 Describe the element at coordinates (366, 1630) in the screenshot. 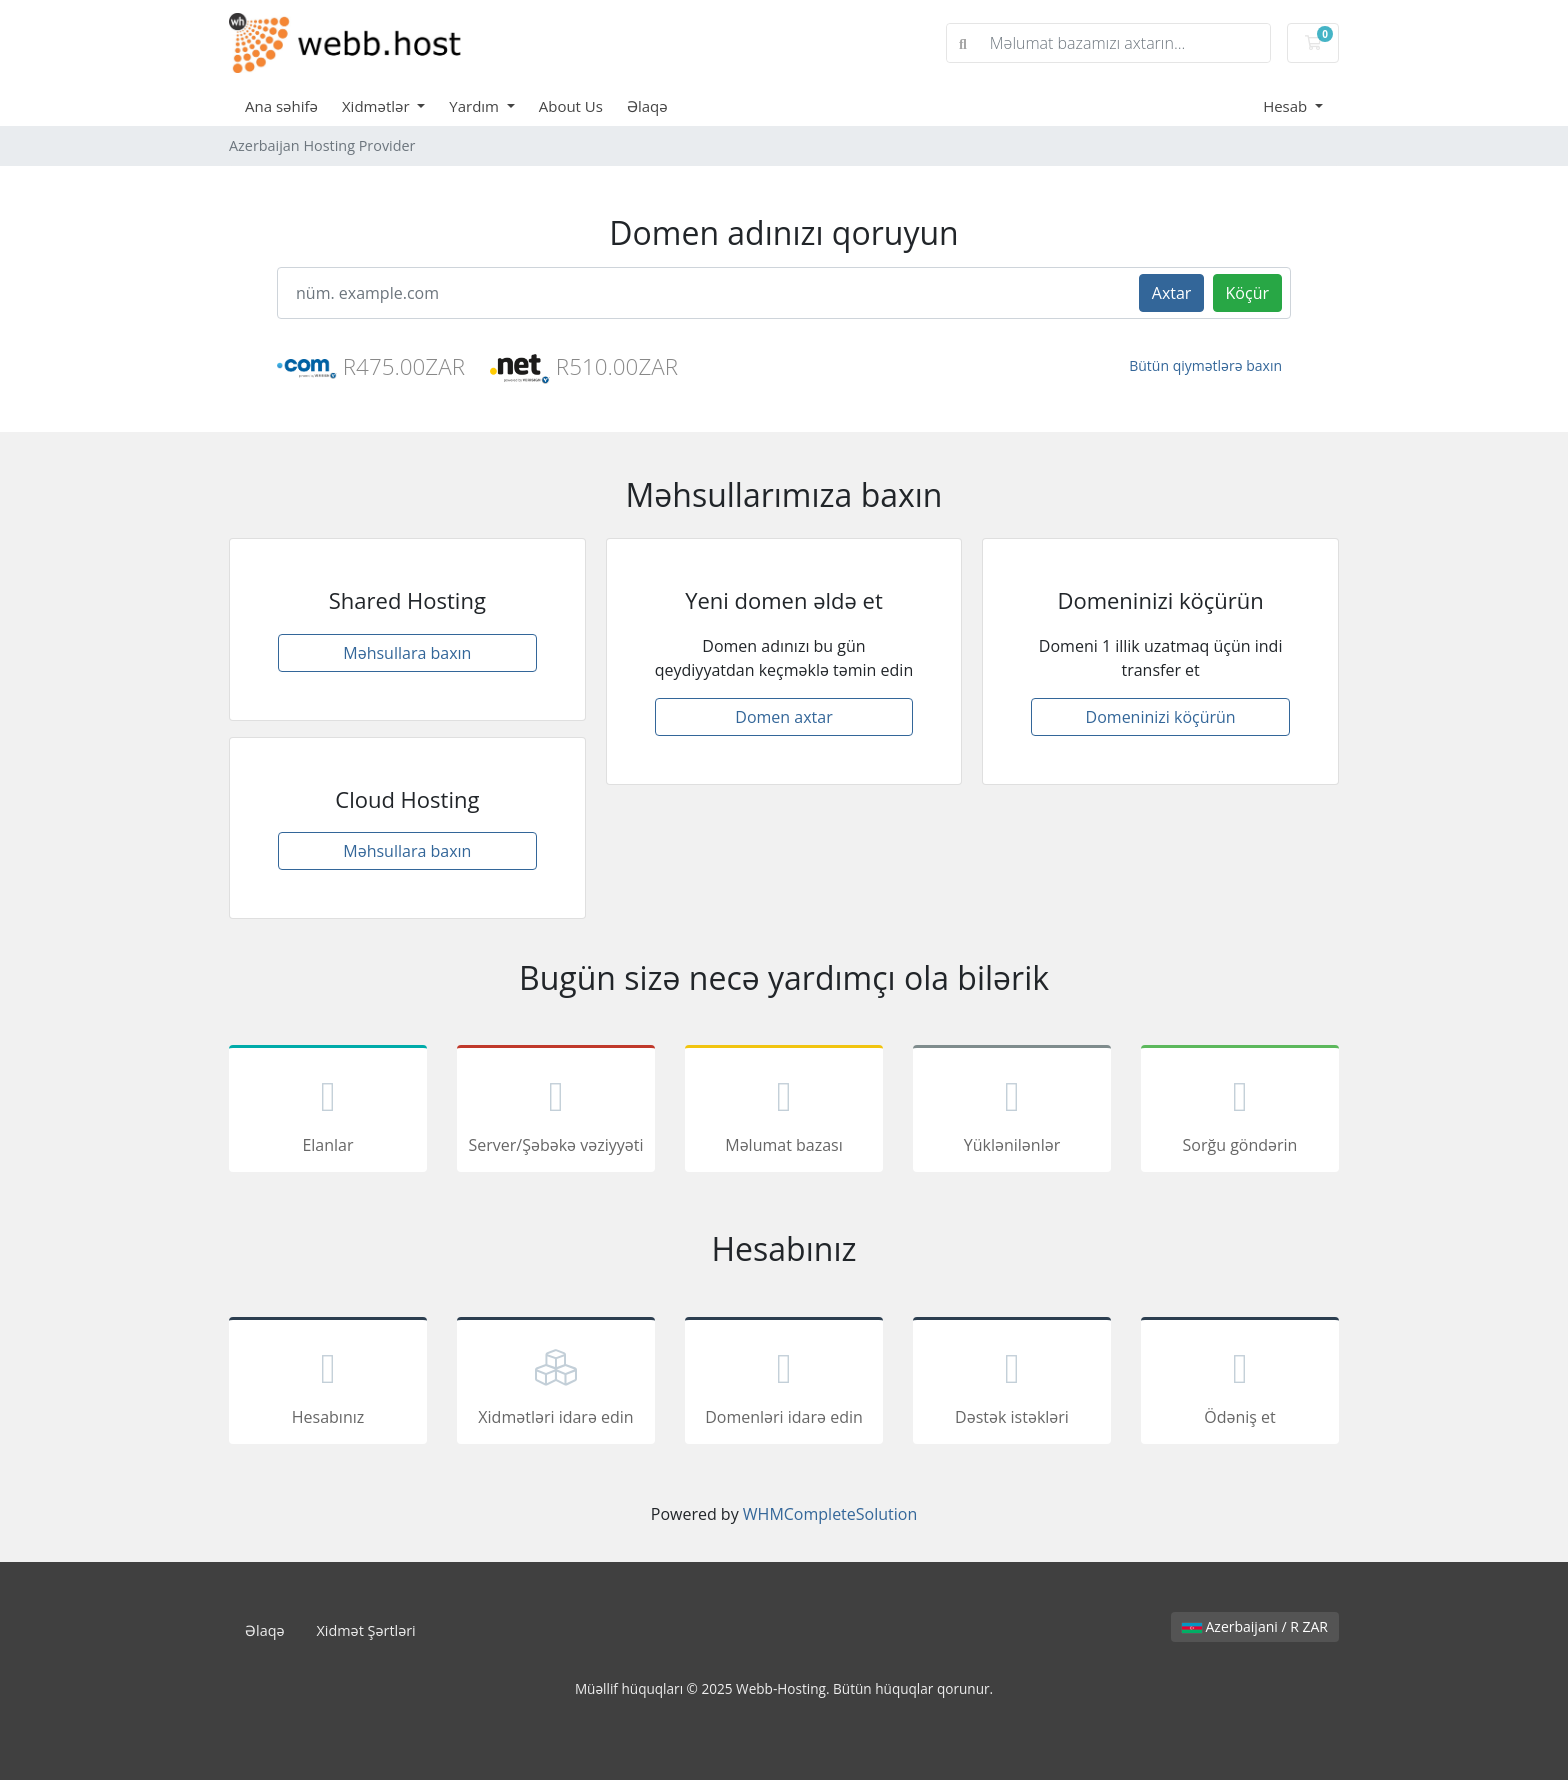

I see `Xidmət Şərtləri` at that location.